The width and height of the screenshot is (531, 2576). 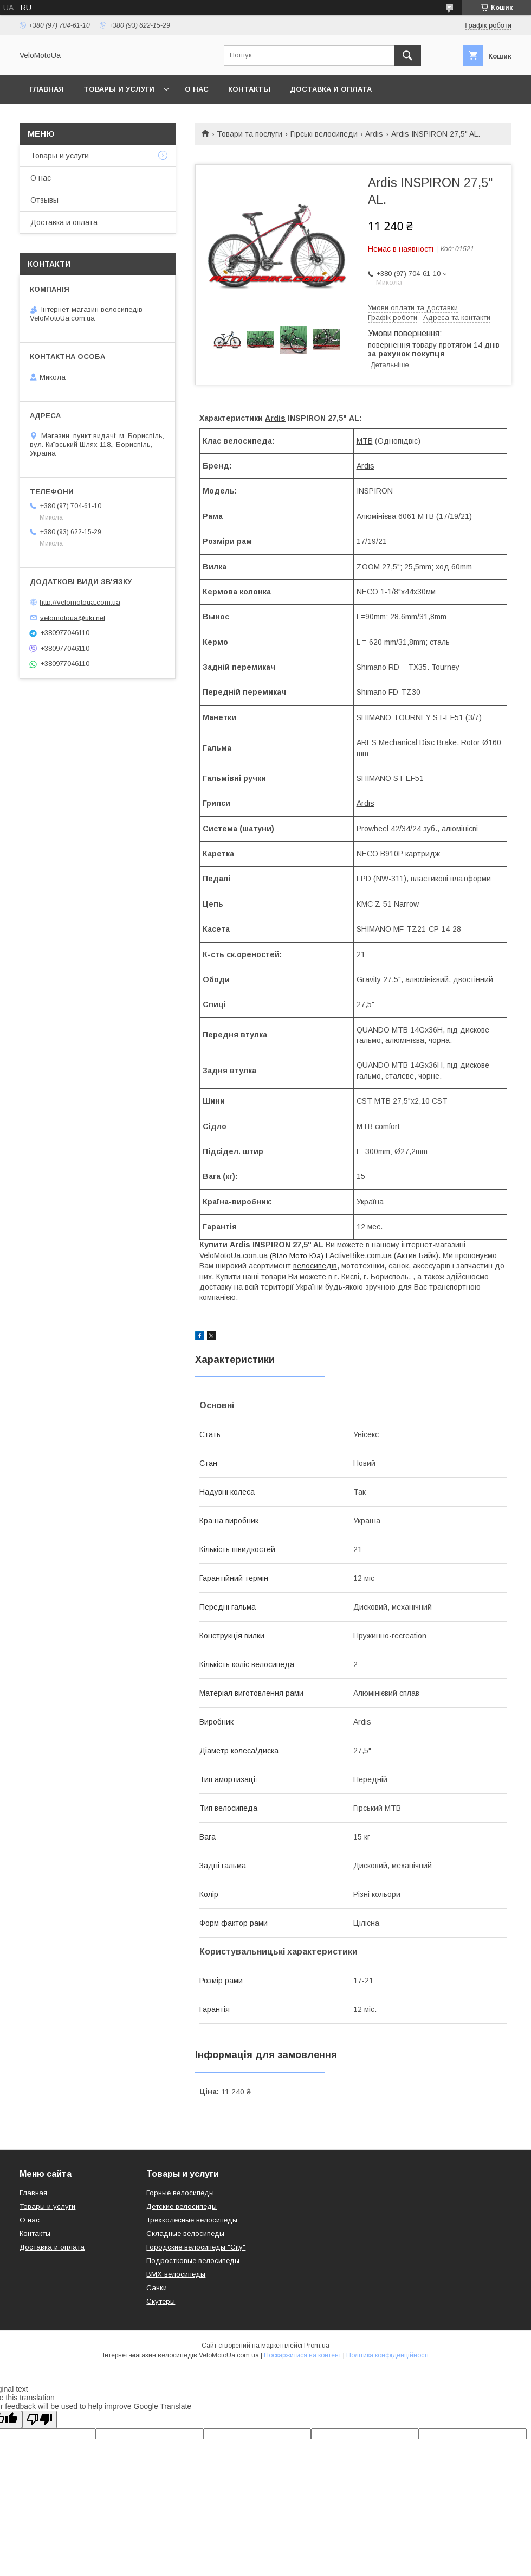 I want to click on Гірські велосипеди, so click(x=324, y=134).